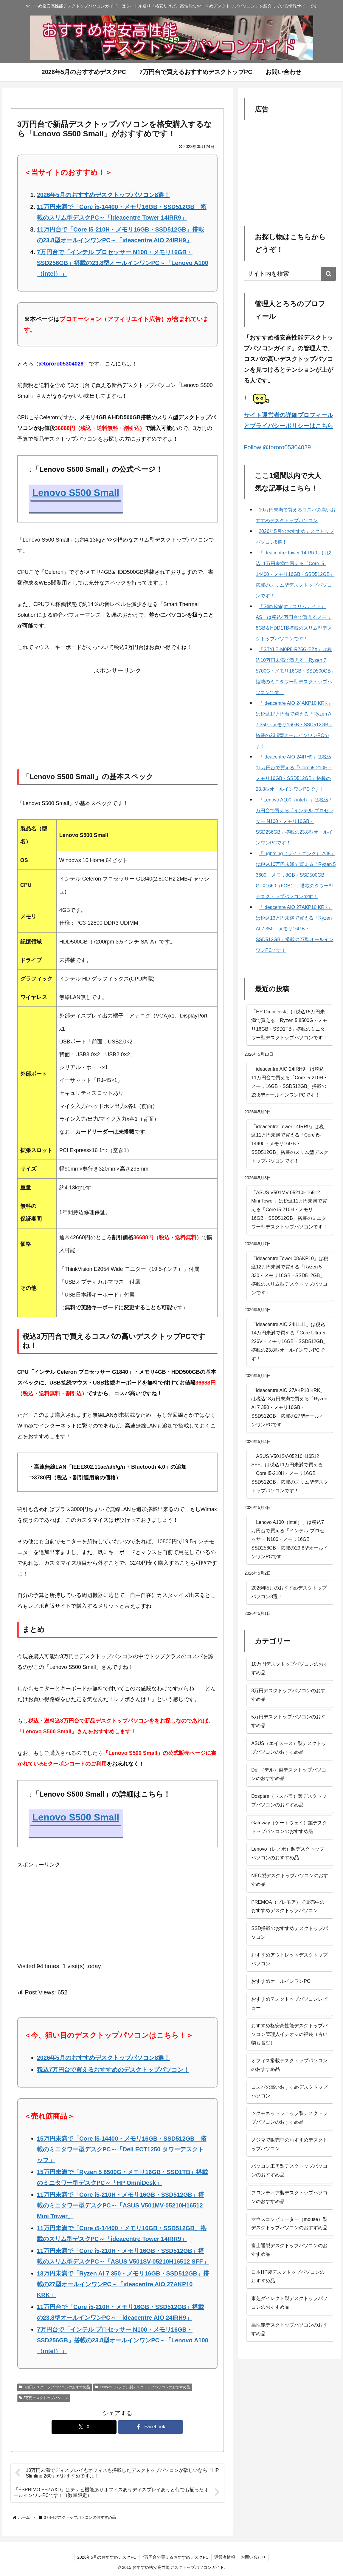 This screenshot has width=343, height=2576. I want to click on 3万円デスクトップパソコン, so click(43, 2398).